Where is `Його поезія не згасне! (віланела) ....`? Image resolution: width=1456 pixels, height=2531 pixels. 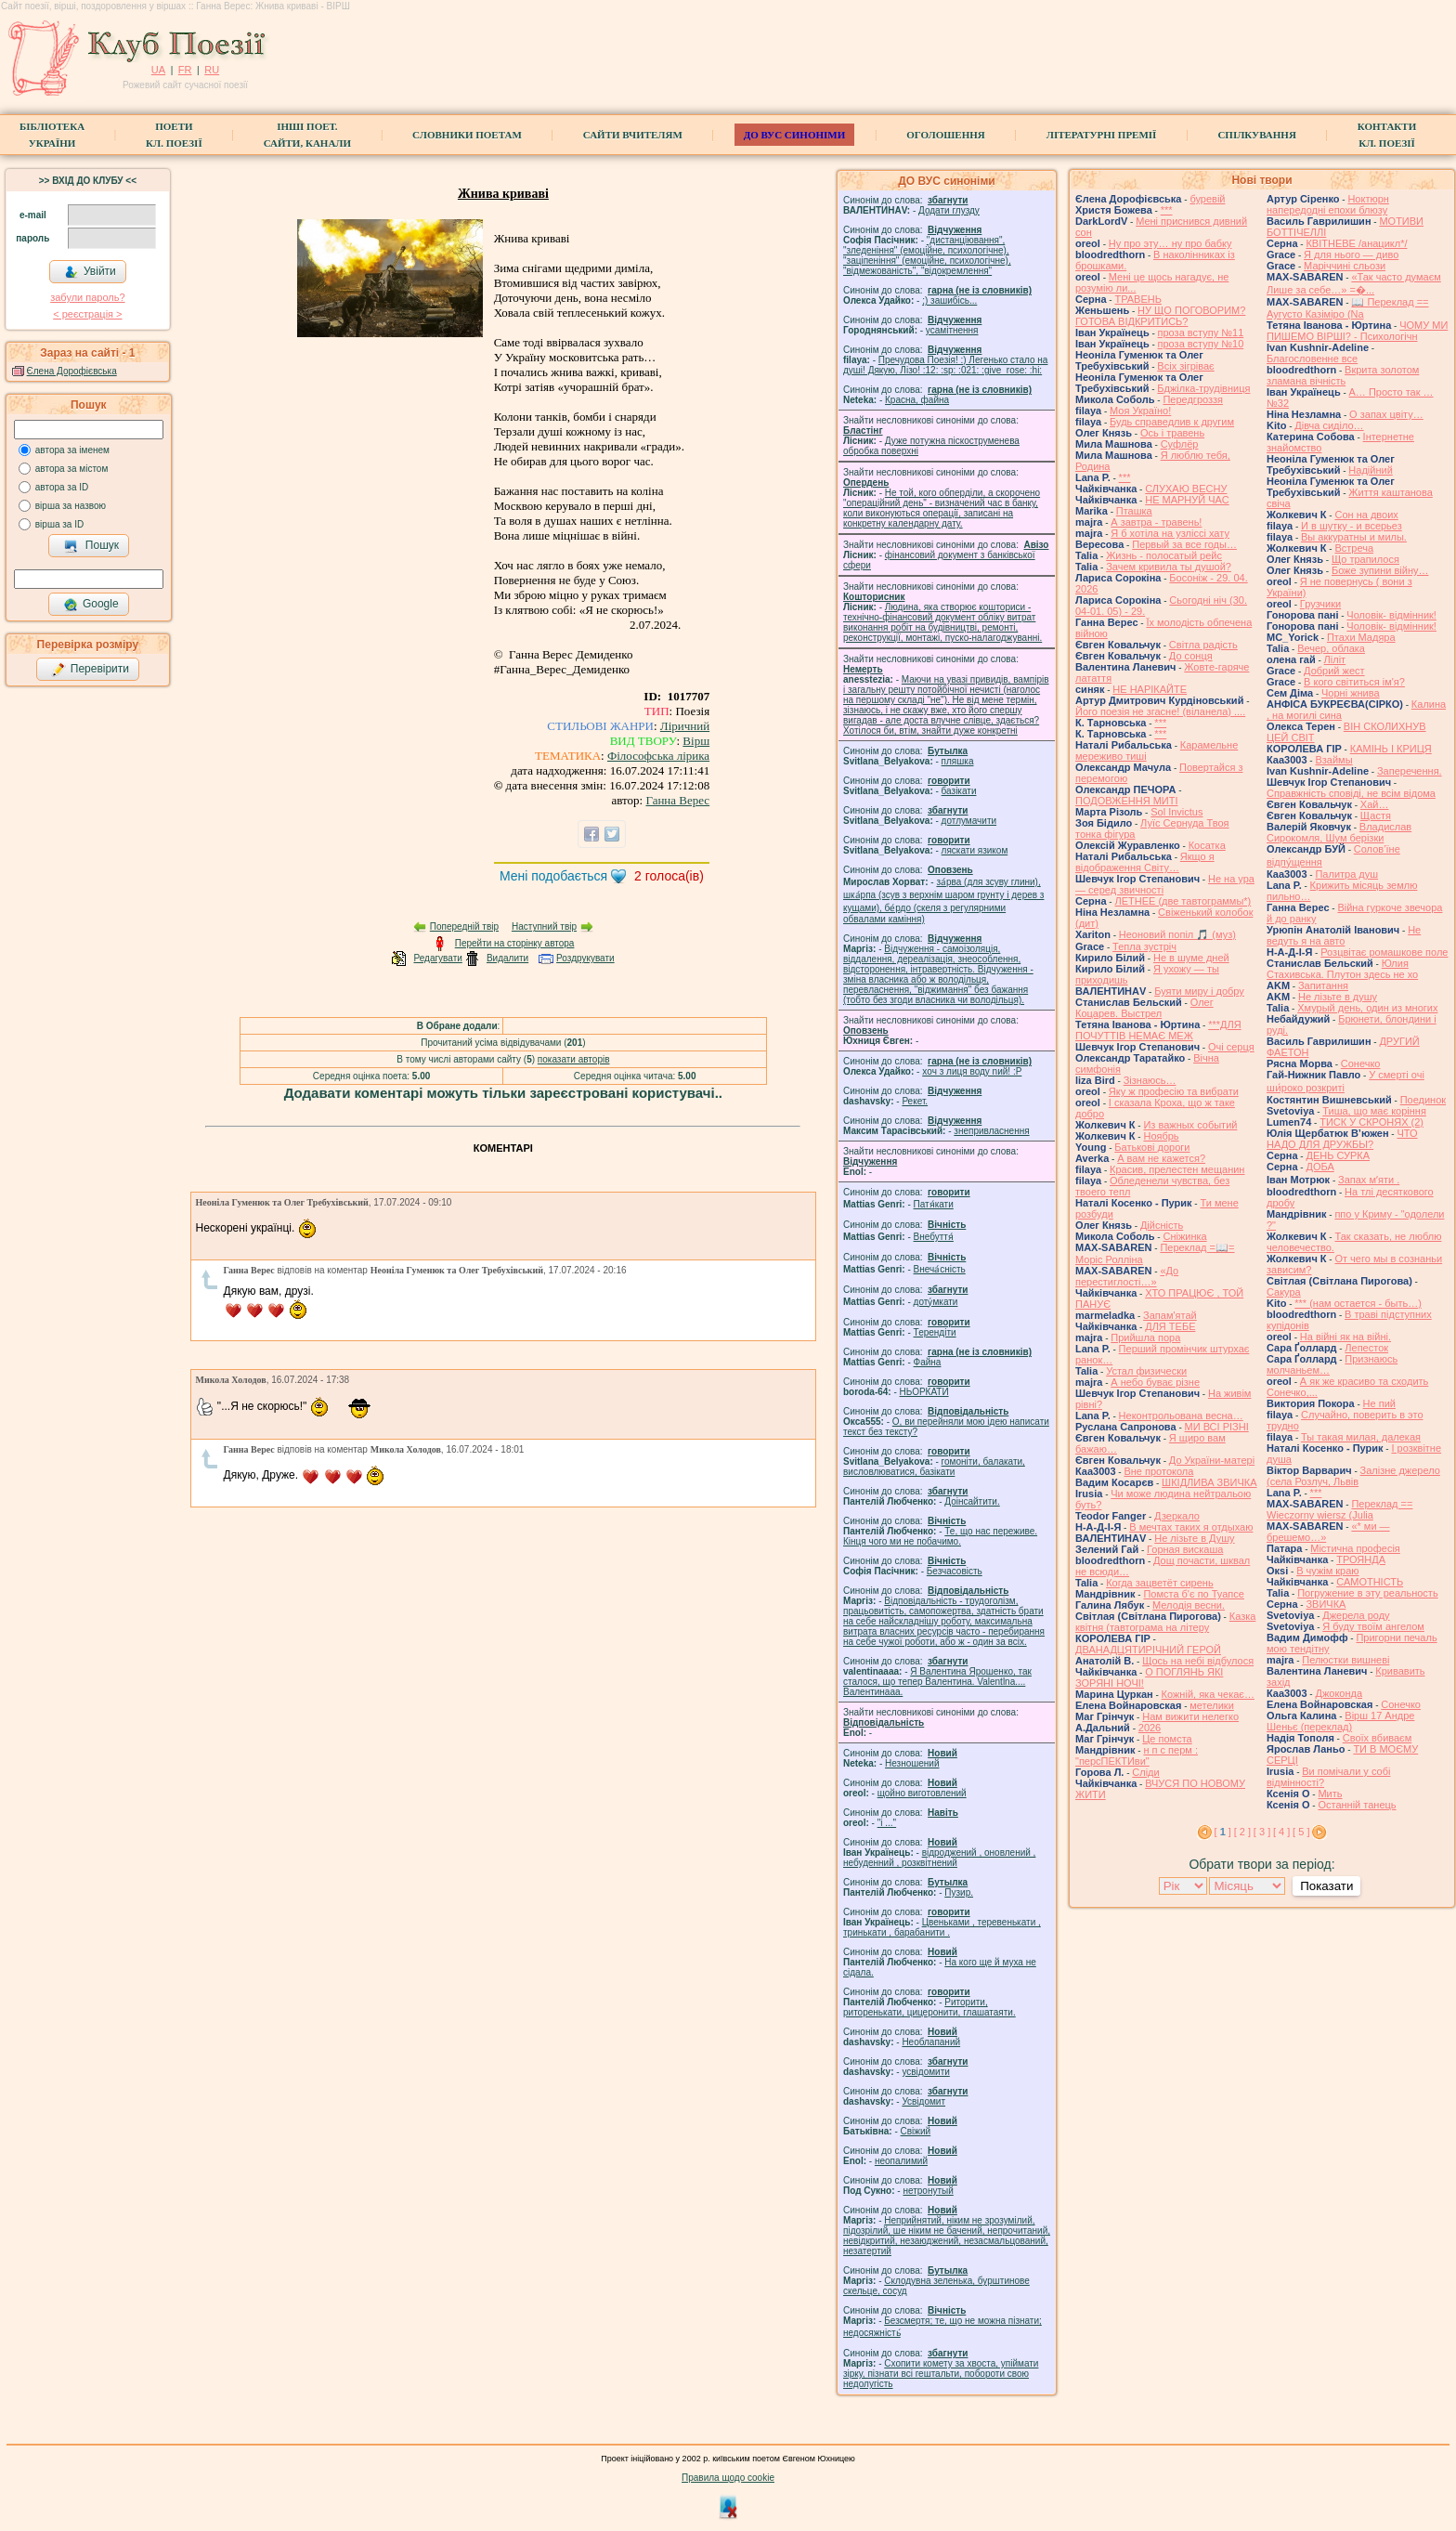 Його поезія не згасне! (віланела) .... is located at coordinates (1160, 711).